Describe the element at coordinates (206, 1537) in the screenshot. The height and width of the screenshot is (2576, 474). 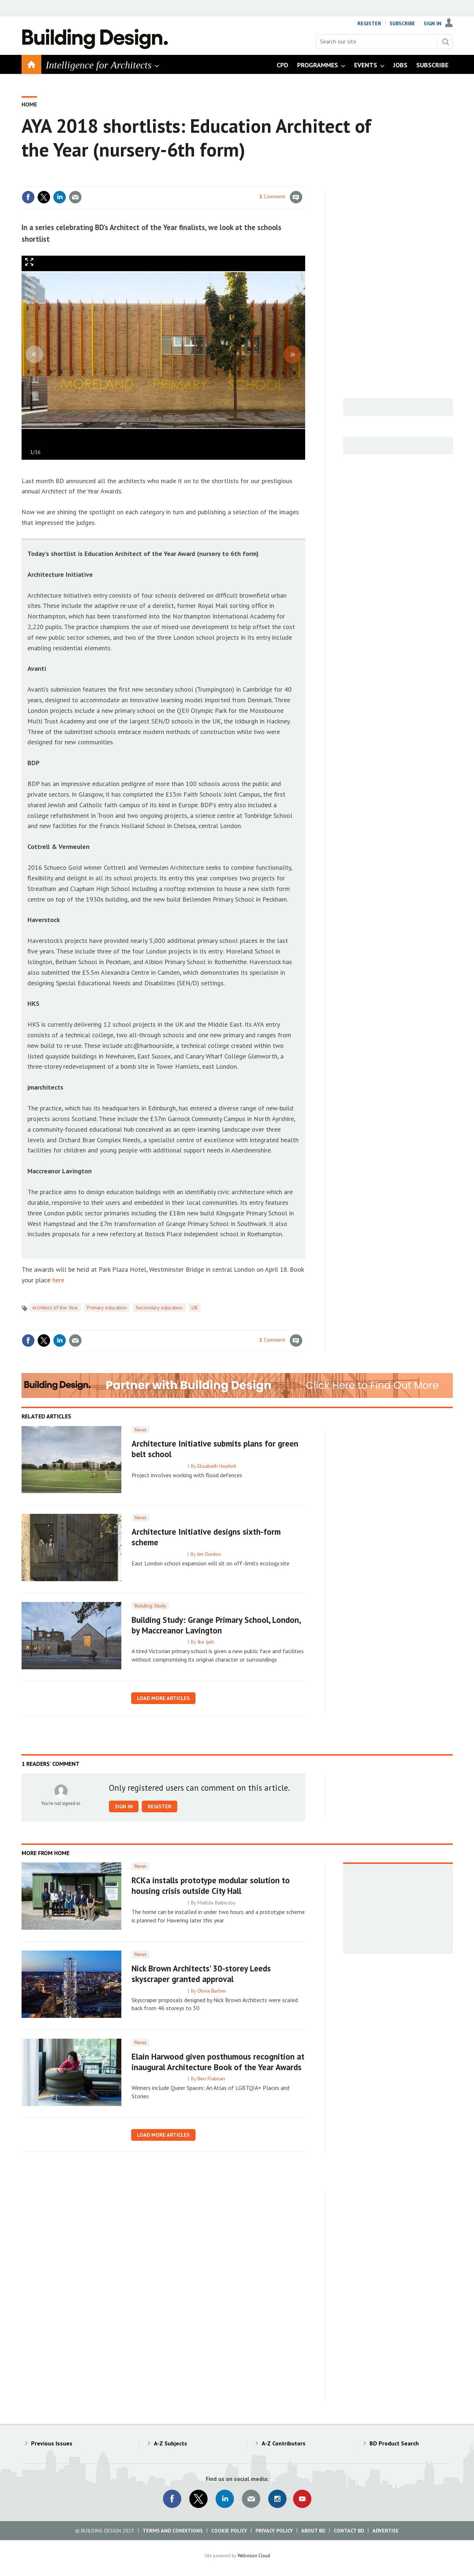
I see `Architecture Initiative designs sixth-form scheme` at that location.